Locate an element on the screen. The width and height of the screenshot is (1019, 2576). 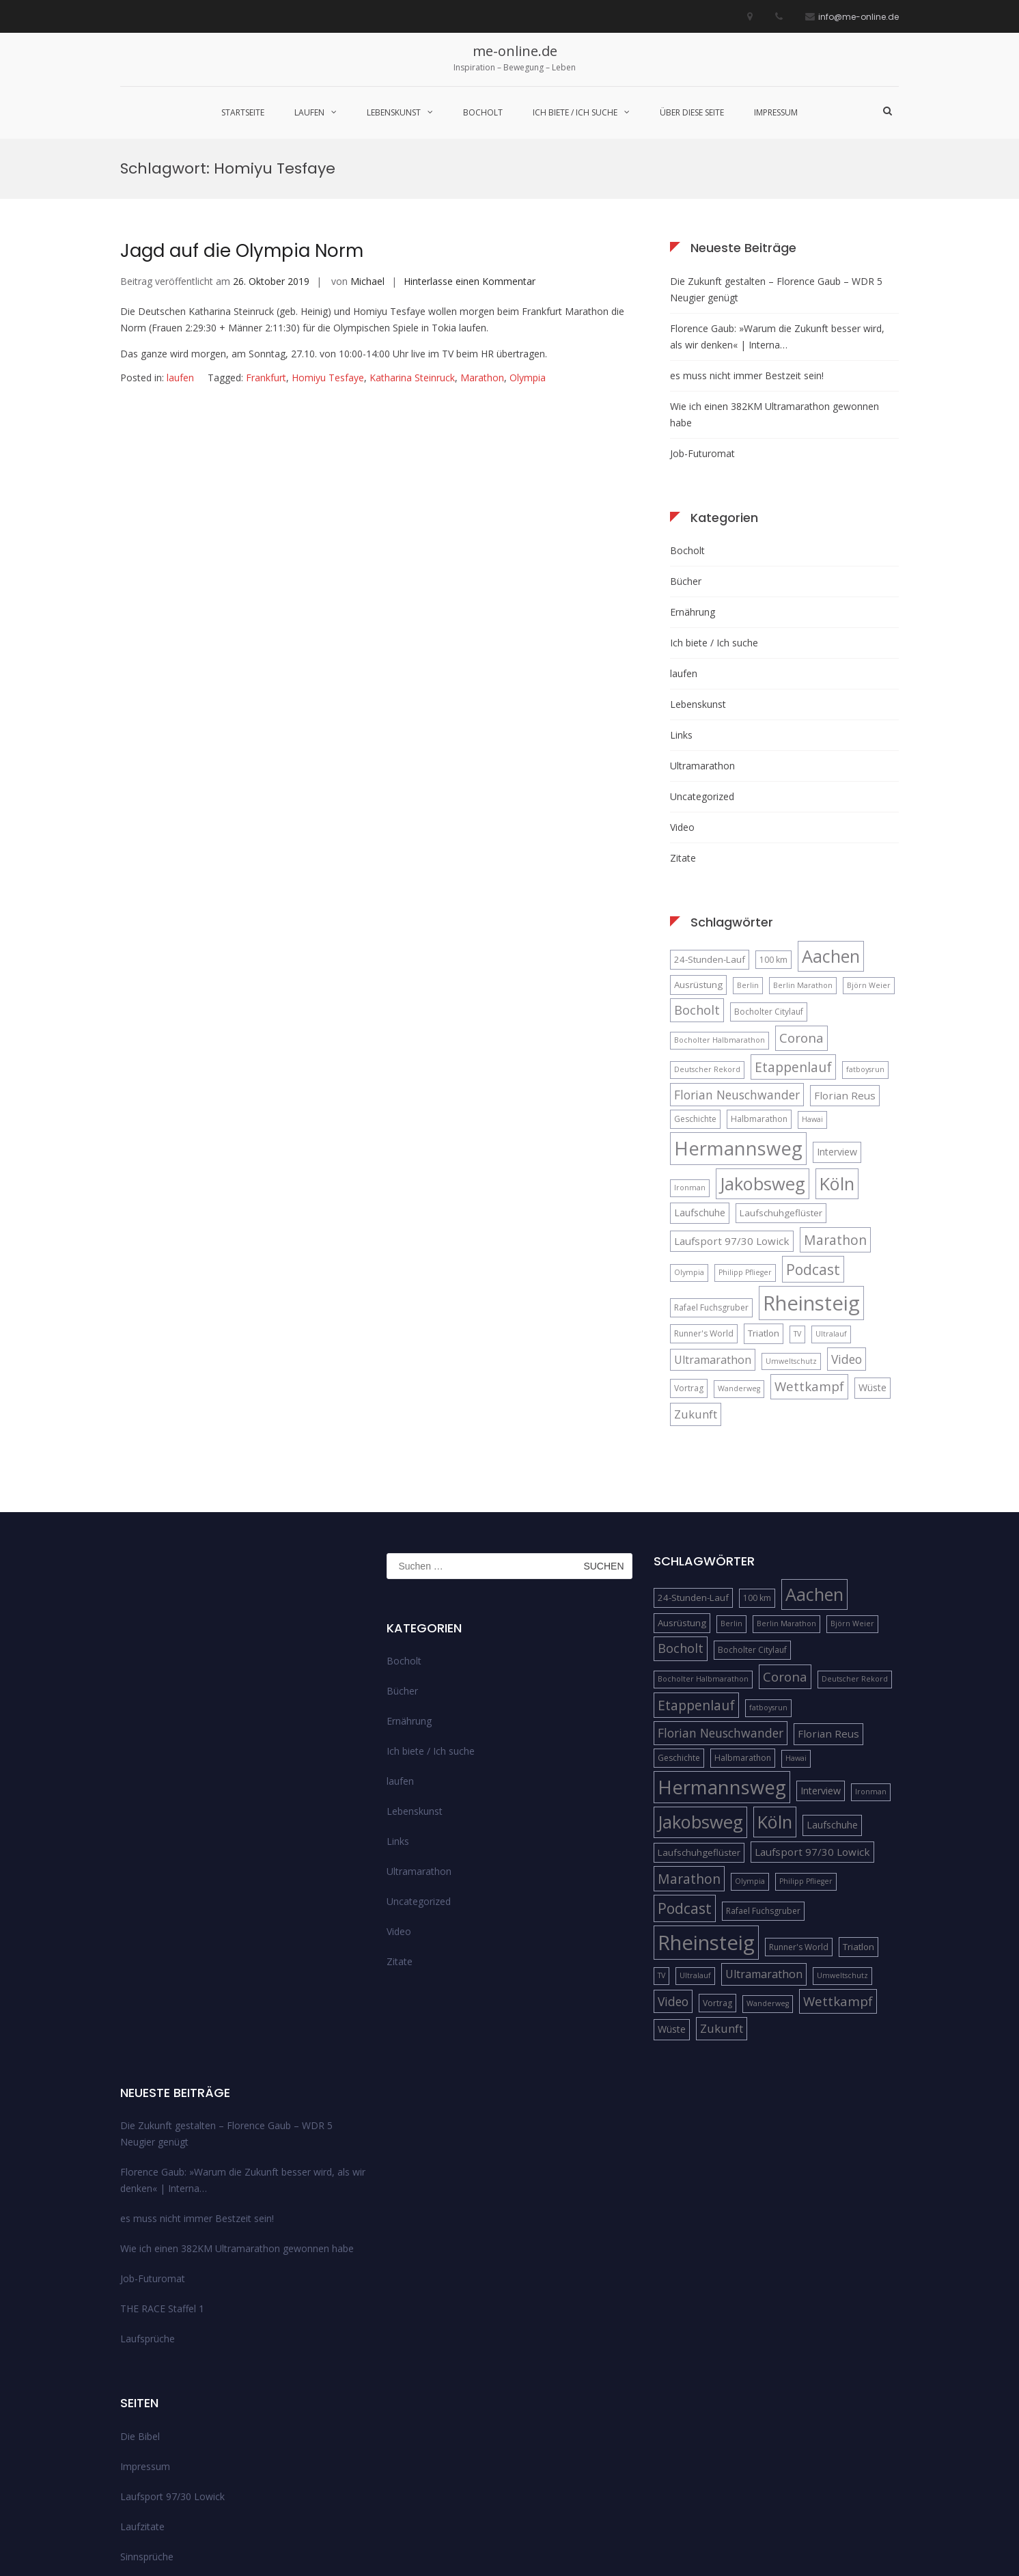
24-Stunden-Lauf [24-Stunden-Lauf (6 Einträge)] is located at coordinates (709, 820).